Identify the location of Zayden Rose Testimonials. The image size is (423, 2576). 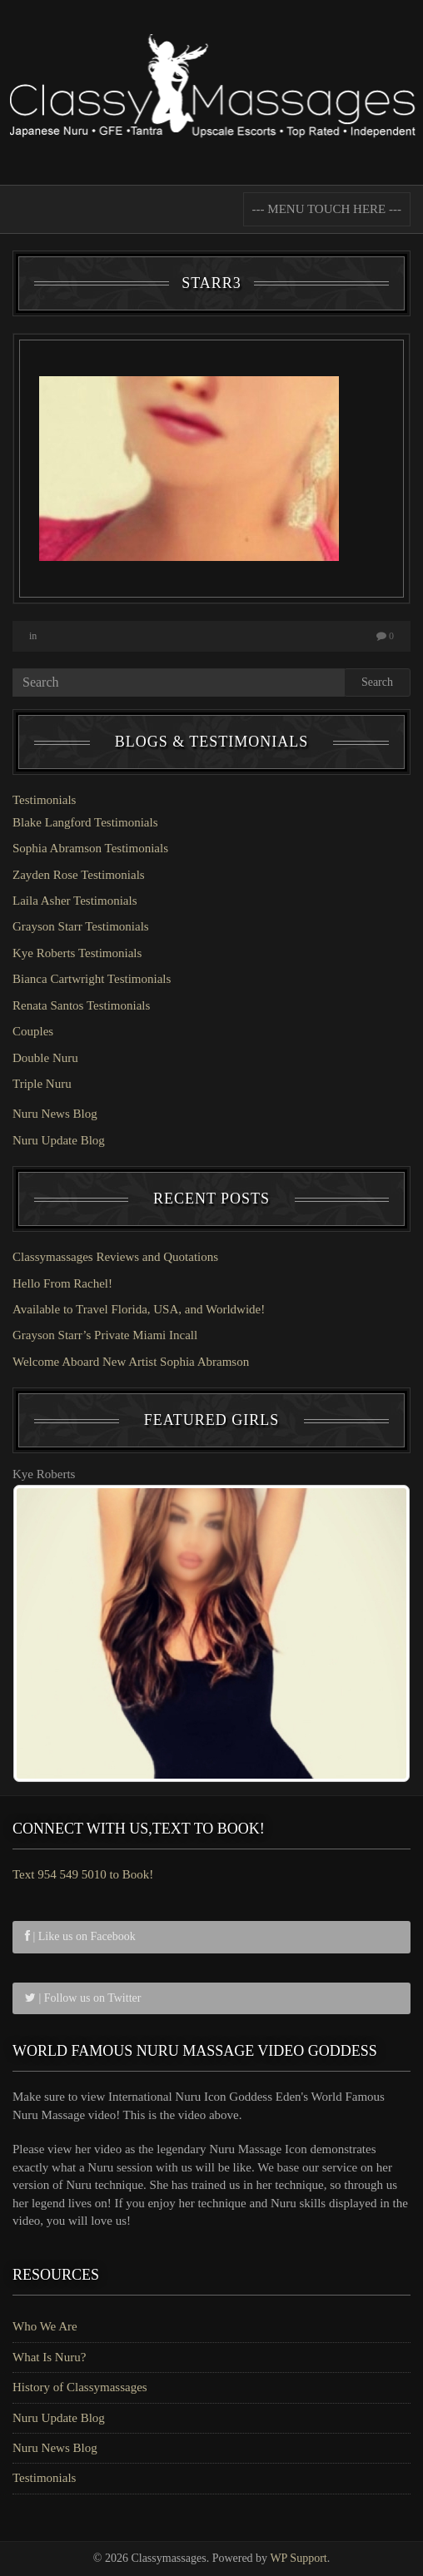
(78, 874).